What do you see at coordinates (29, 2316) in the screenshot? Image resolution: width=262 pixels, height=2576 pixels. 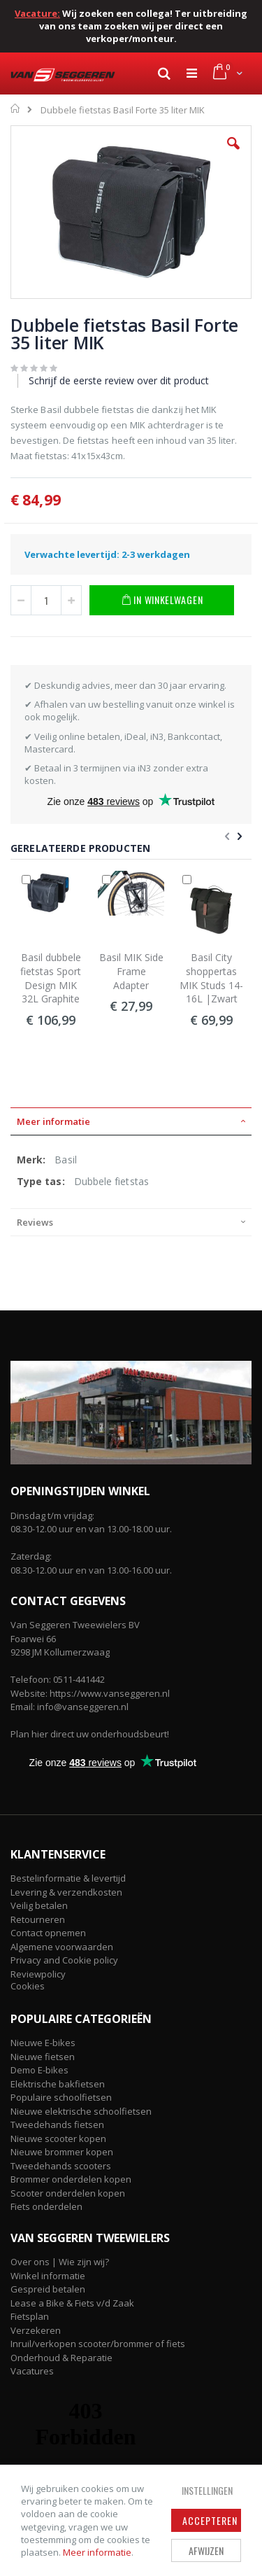 I see `Fietsplan` at bounding box center [29, 2316].